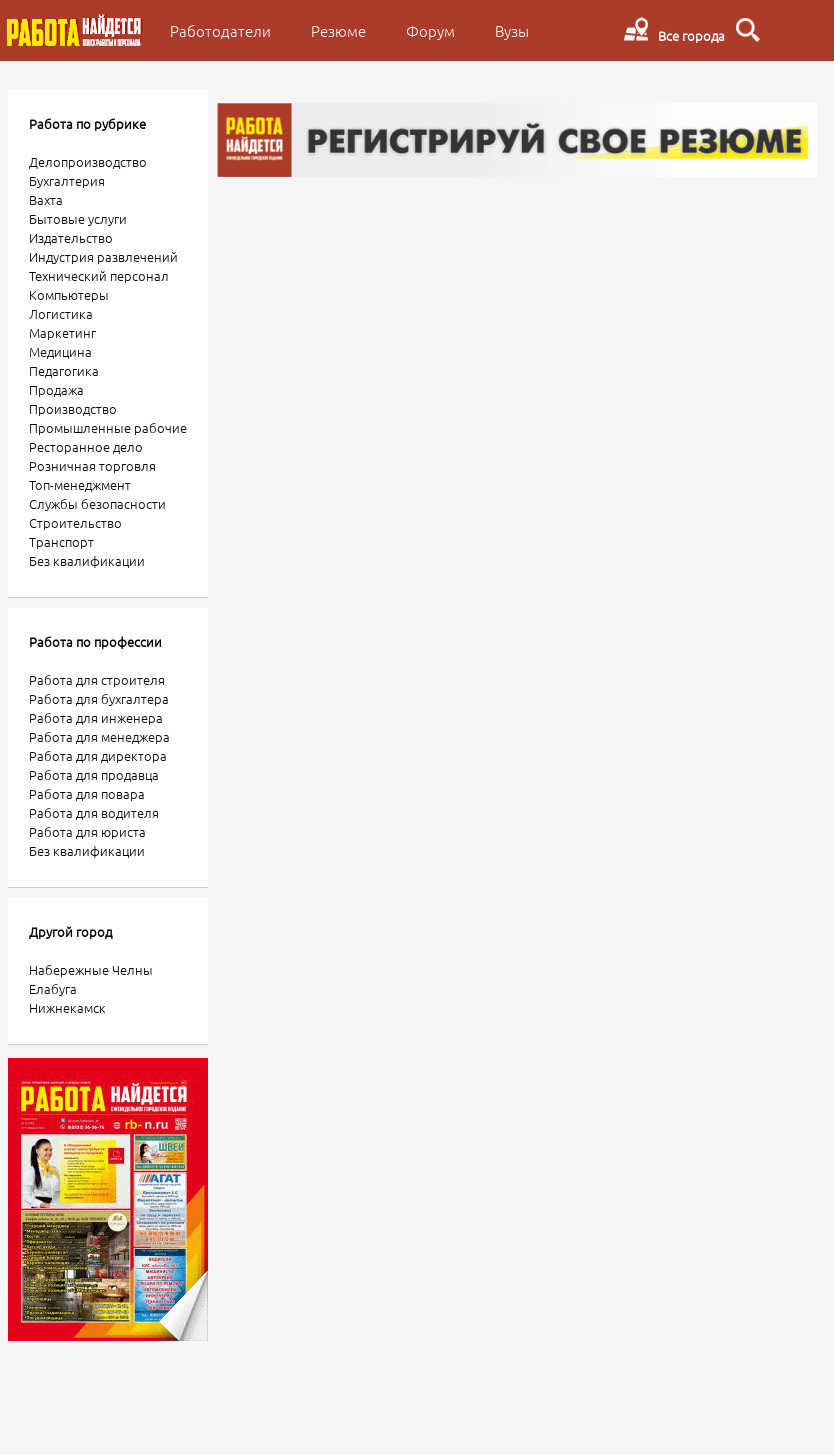 Image resolution: width=834 pixels, height=1455 pixels. What do you see at coordinates (87, 560) in the screenshot?
I see `Без квалификации` at bounding box center [87, 560].